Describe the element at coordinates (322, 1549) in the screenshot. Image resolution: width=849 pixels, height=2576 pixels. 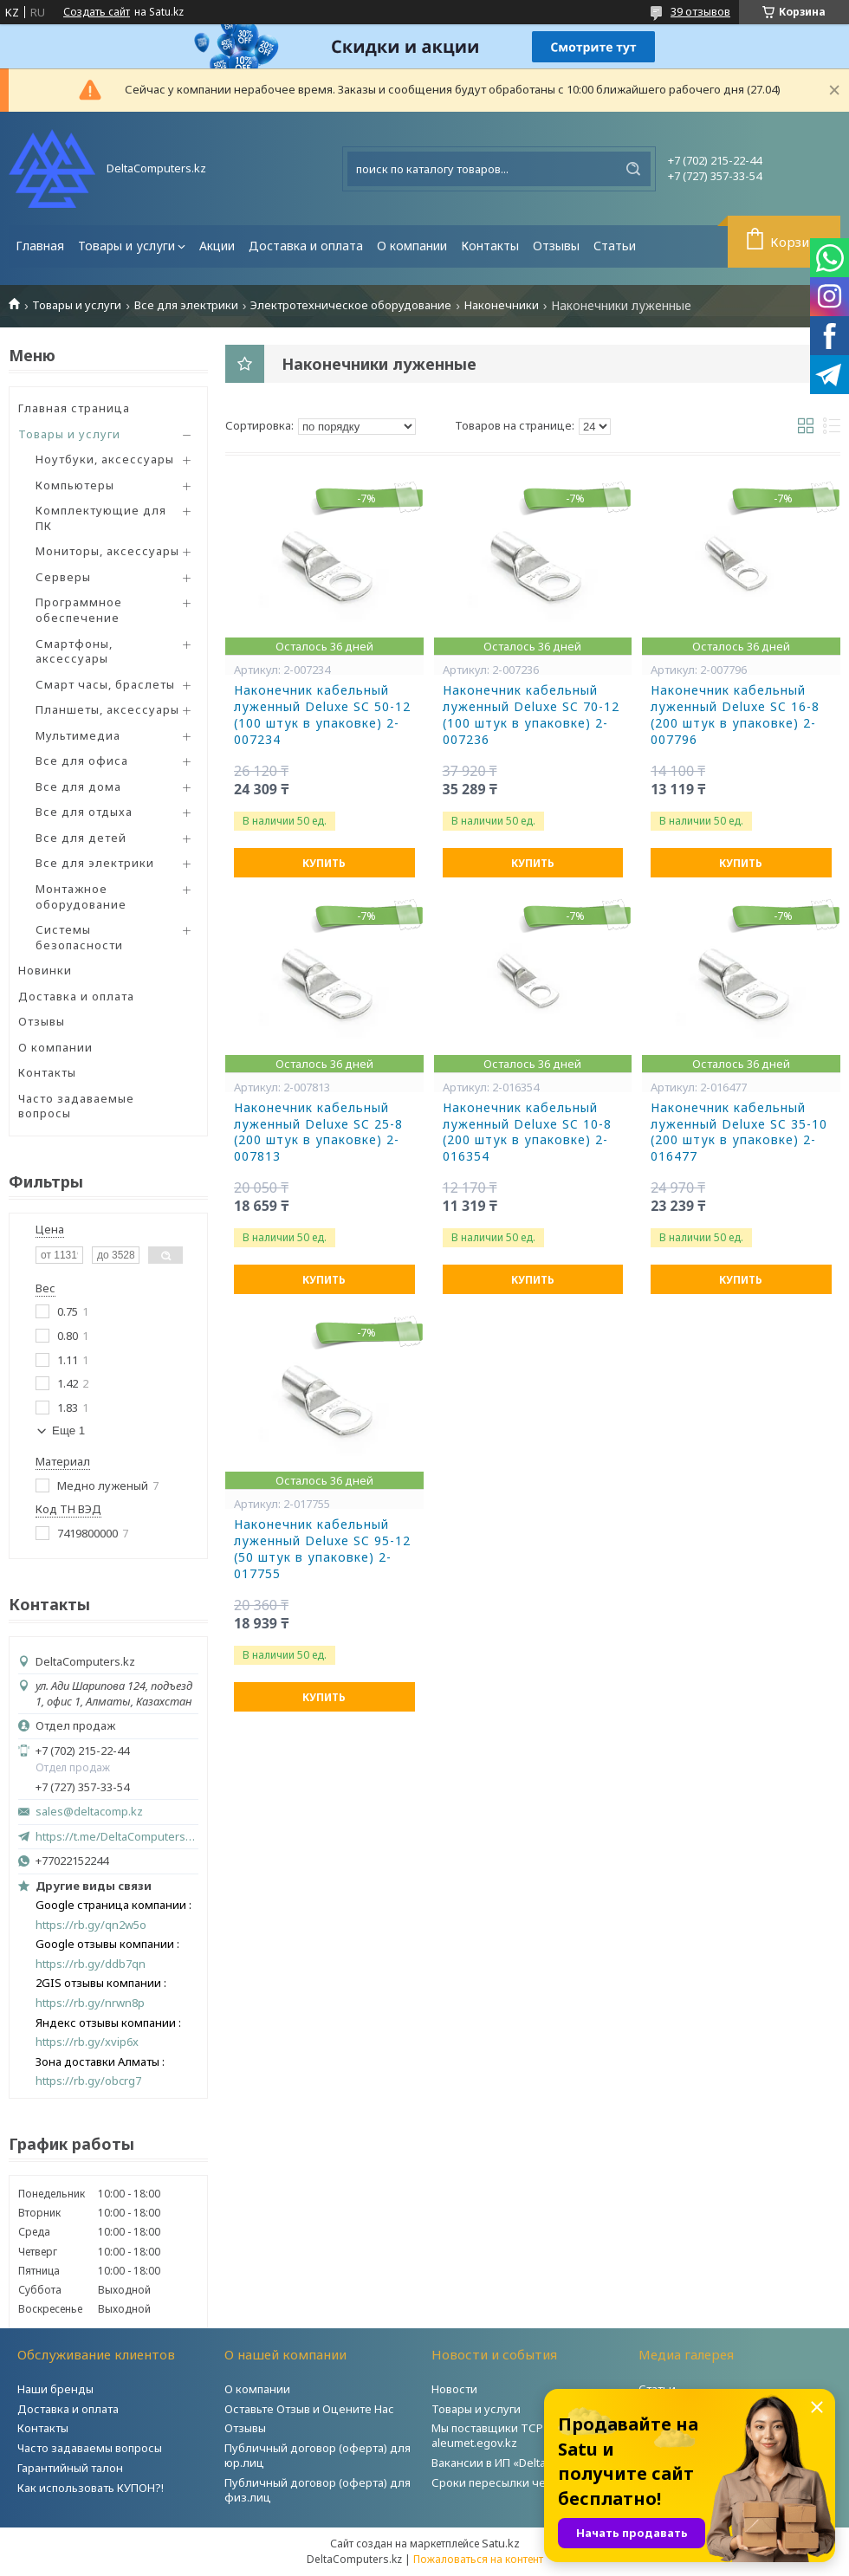
I see `Наконечник кабельный луженный Deluxe SC 95-12 (50 штук в упаковке) 2-017755` at that location.